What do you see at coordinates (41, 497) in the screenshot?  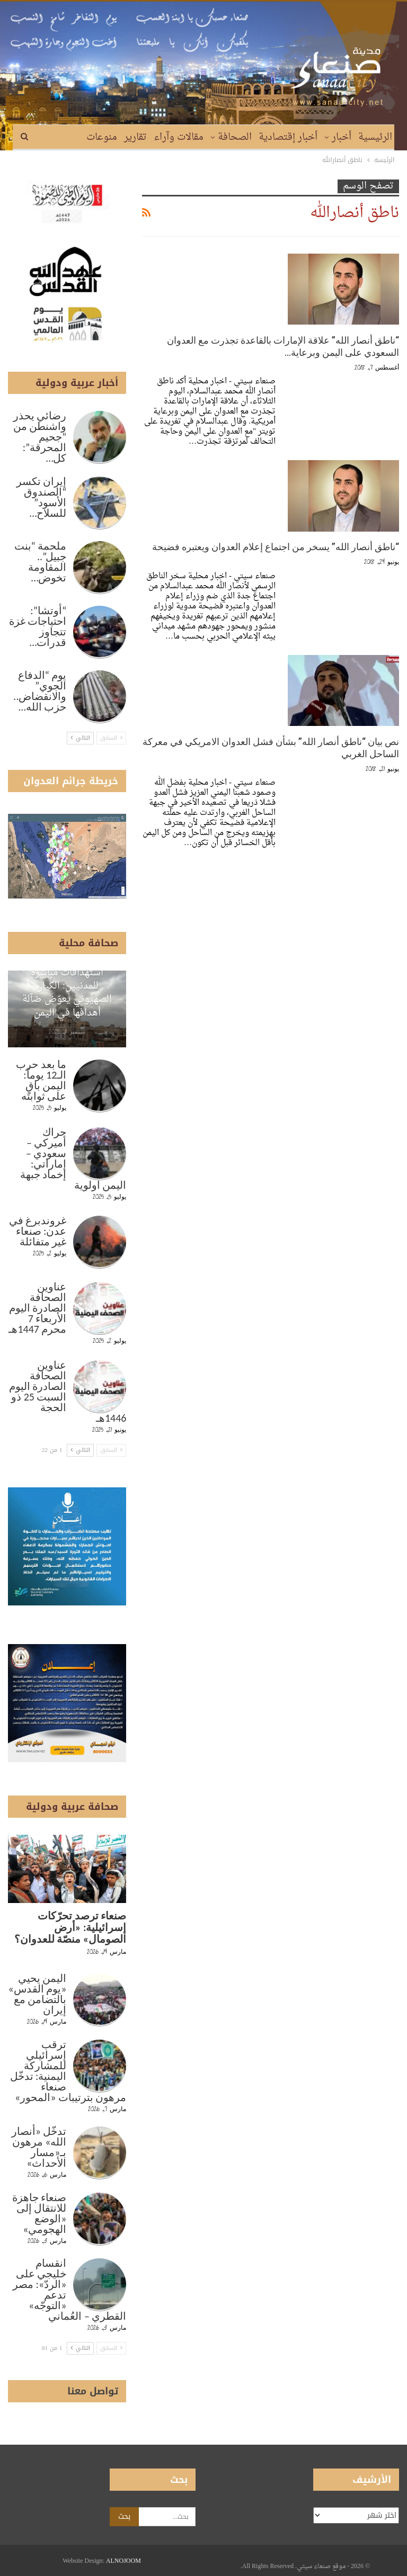 I see `إيران تكسر “الصندوق الأسود” للسلاح…` at bounding box center [41, 497].